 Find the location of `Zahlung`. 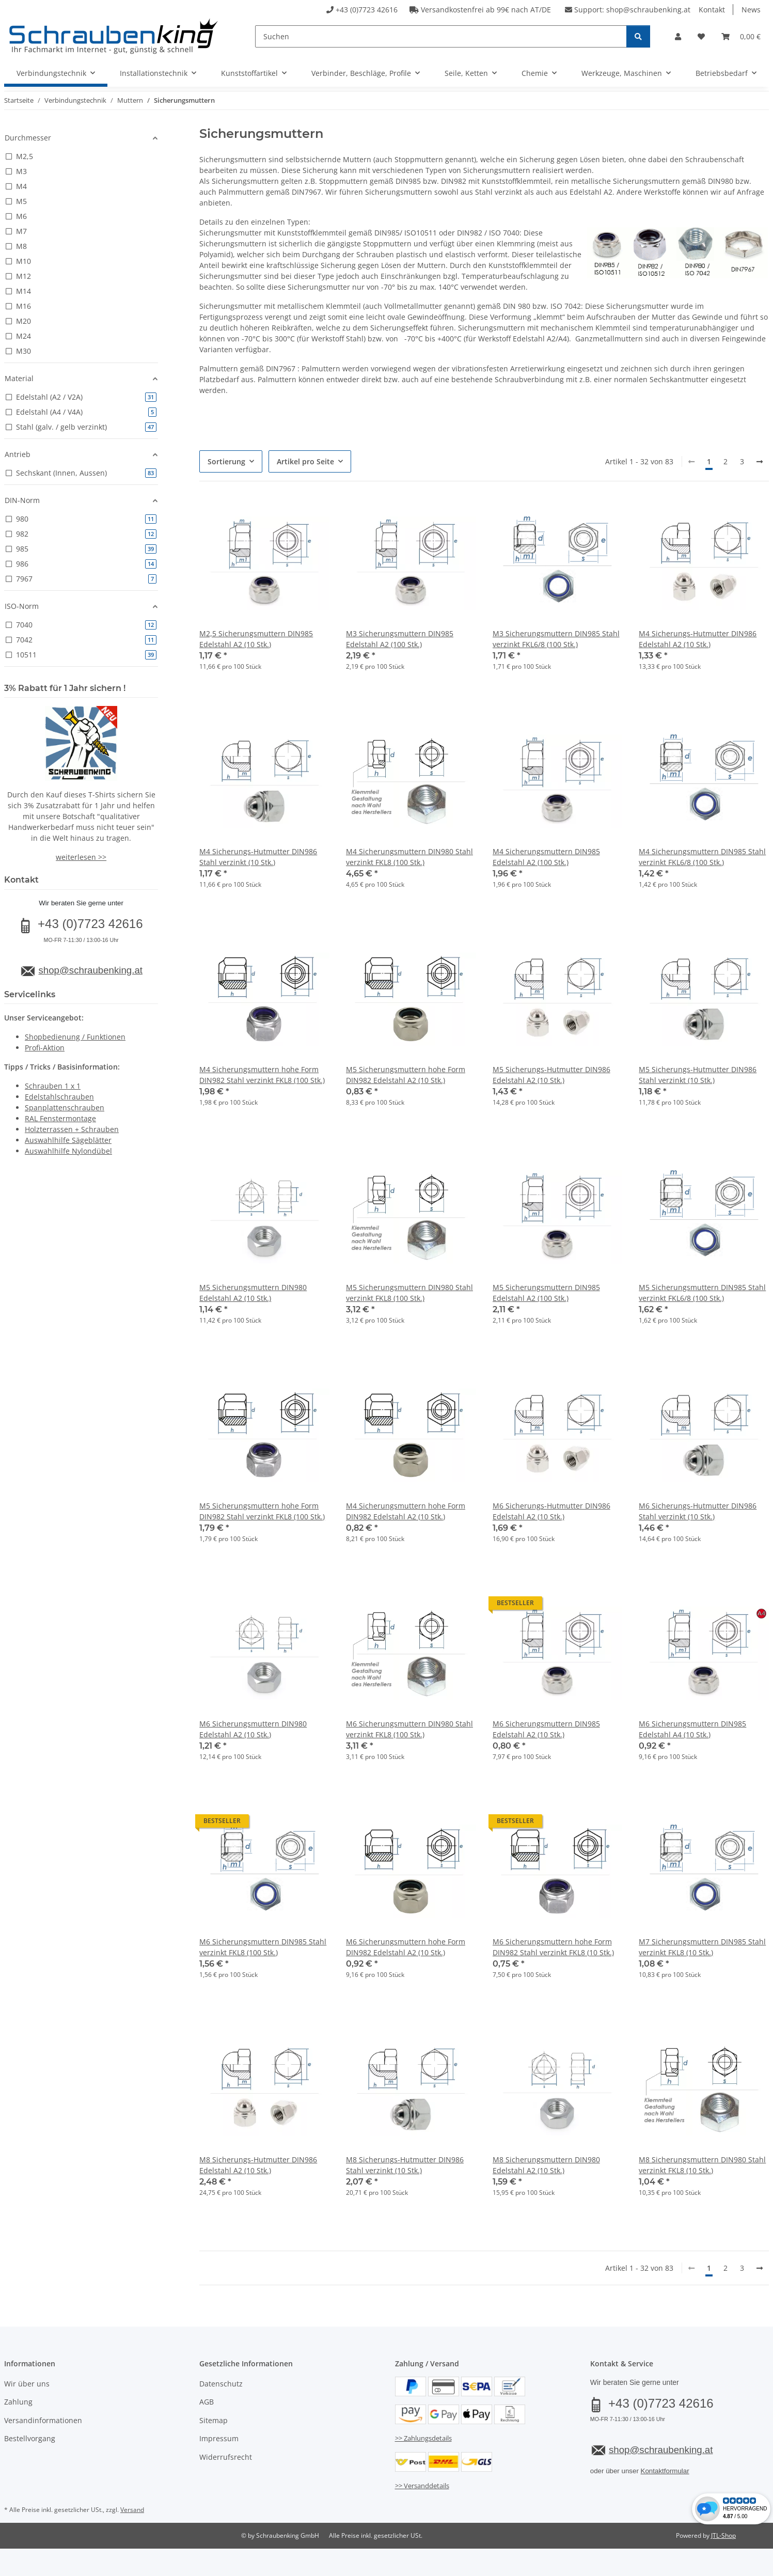

Zahlung is located at coordinates (18, 2402).